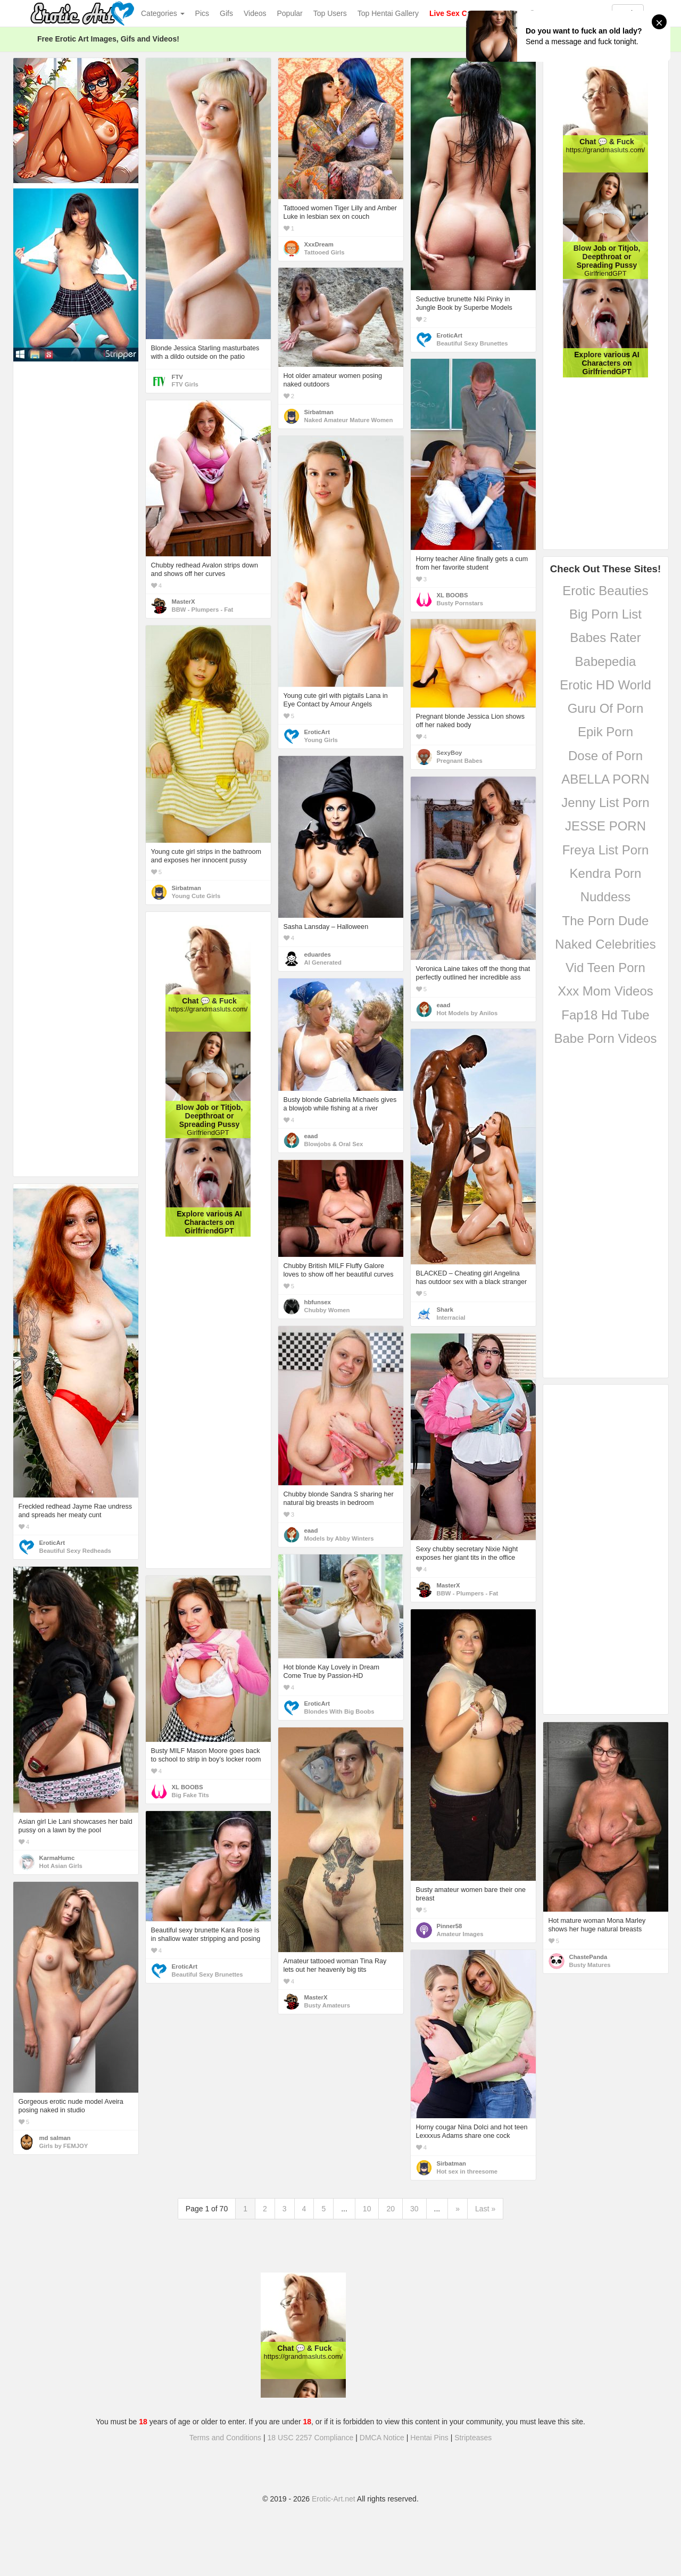 This screenshot has height=2576, width=681. I want to click on Hot Models by Anilos, so click(467, 1013).